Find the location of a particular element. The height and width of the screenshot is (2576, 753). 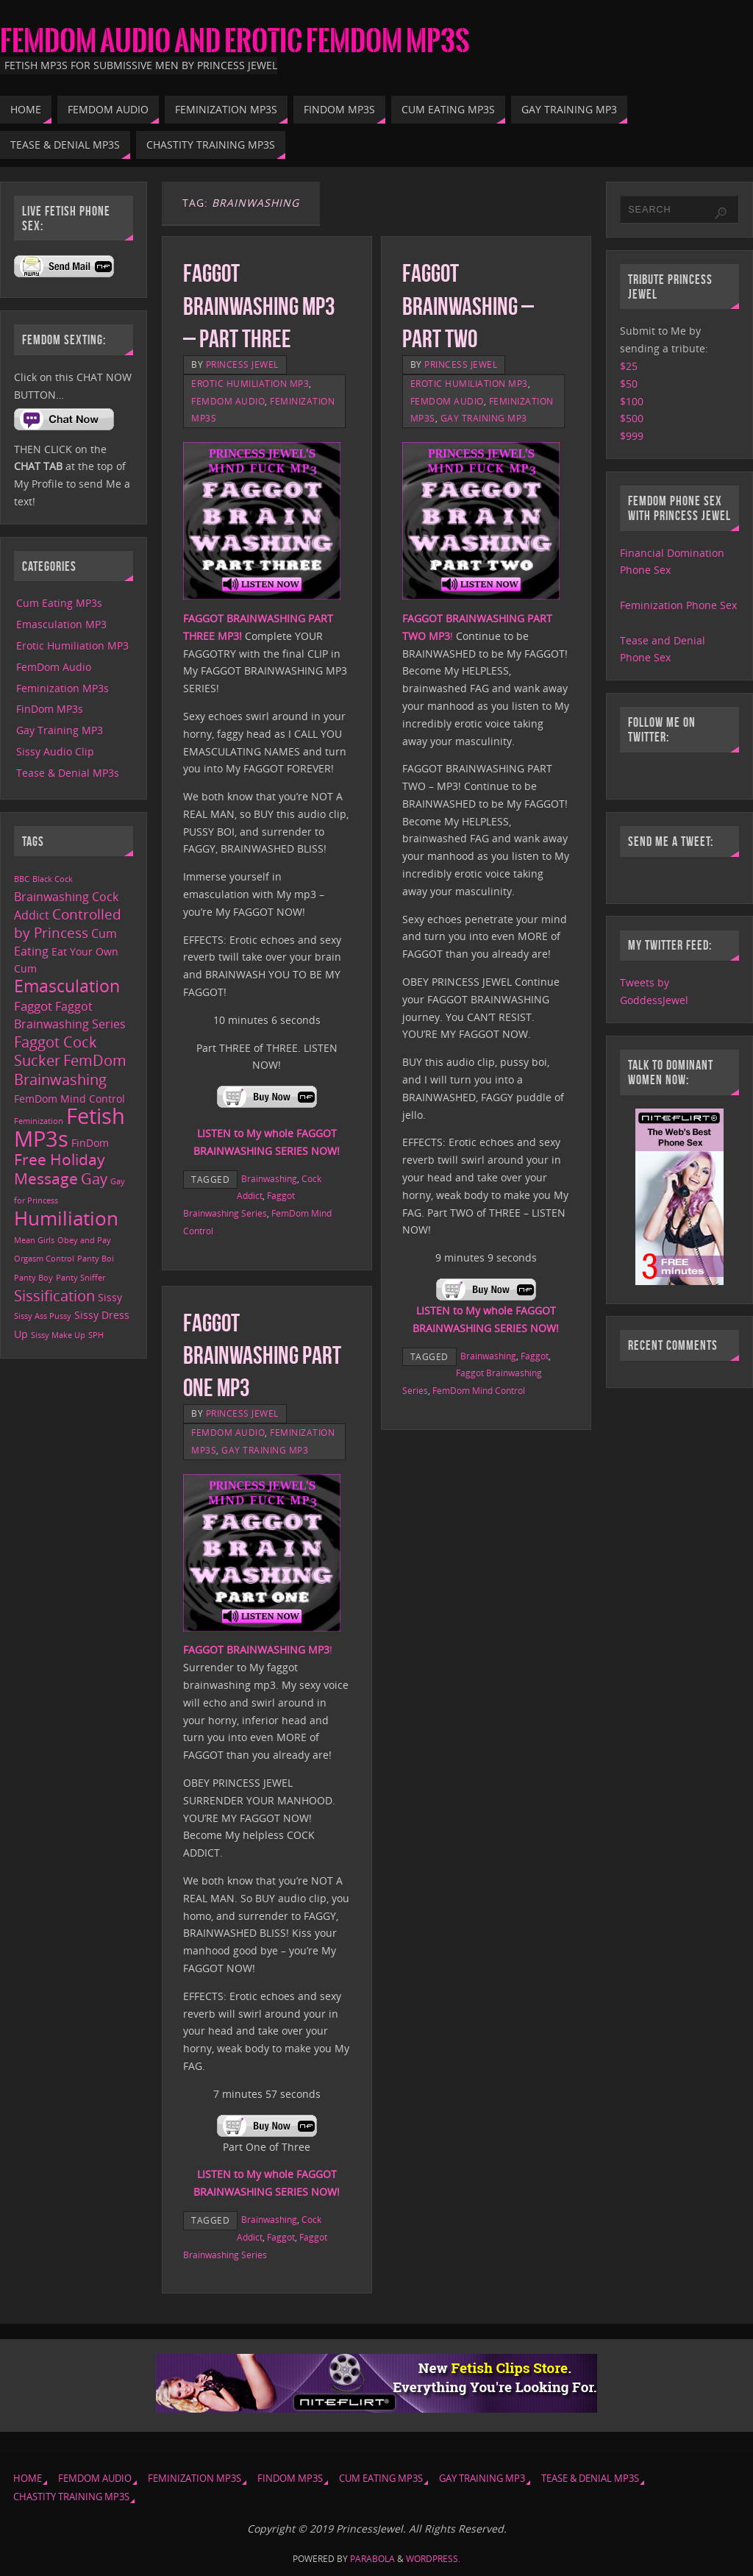

Panty Boi [Panty Boi (1 item)] is located at coordinates (95, 1258).